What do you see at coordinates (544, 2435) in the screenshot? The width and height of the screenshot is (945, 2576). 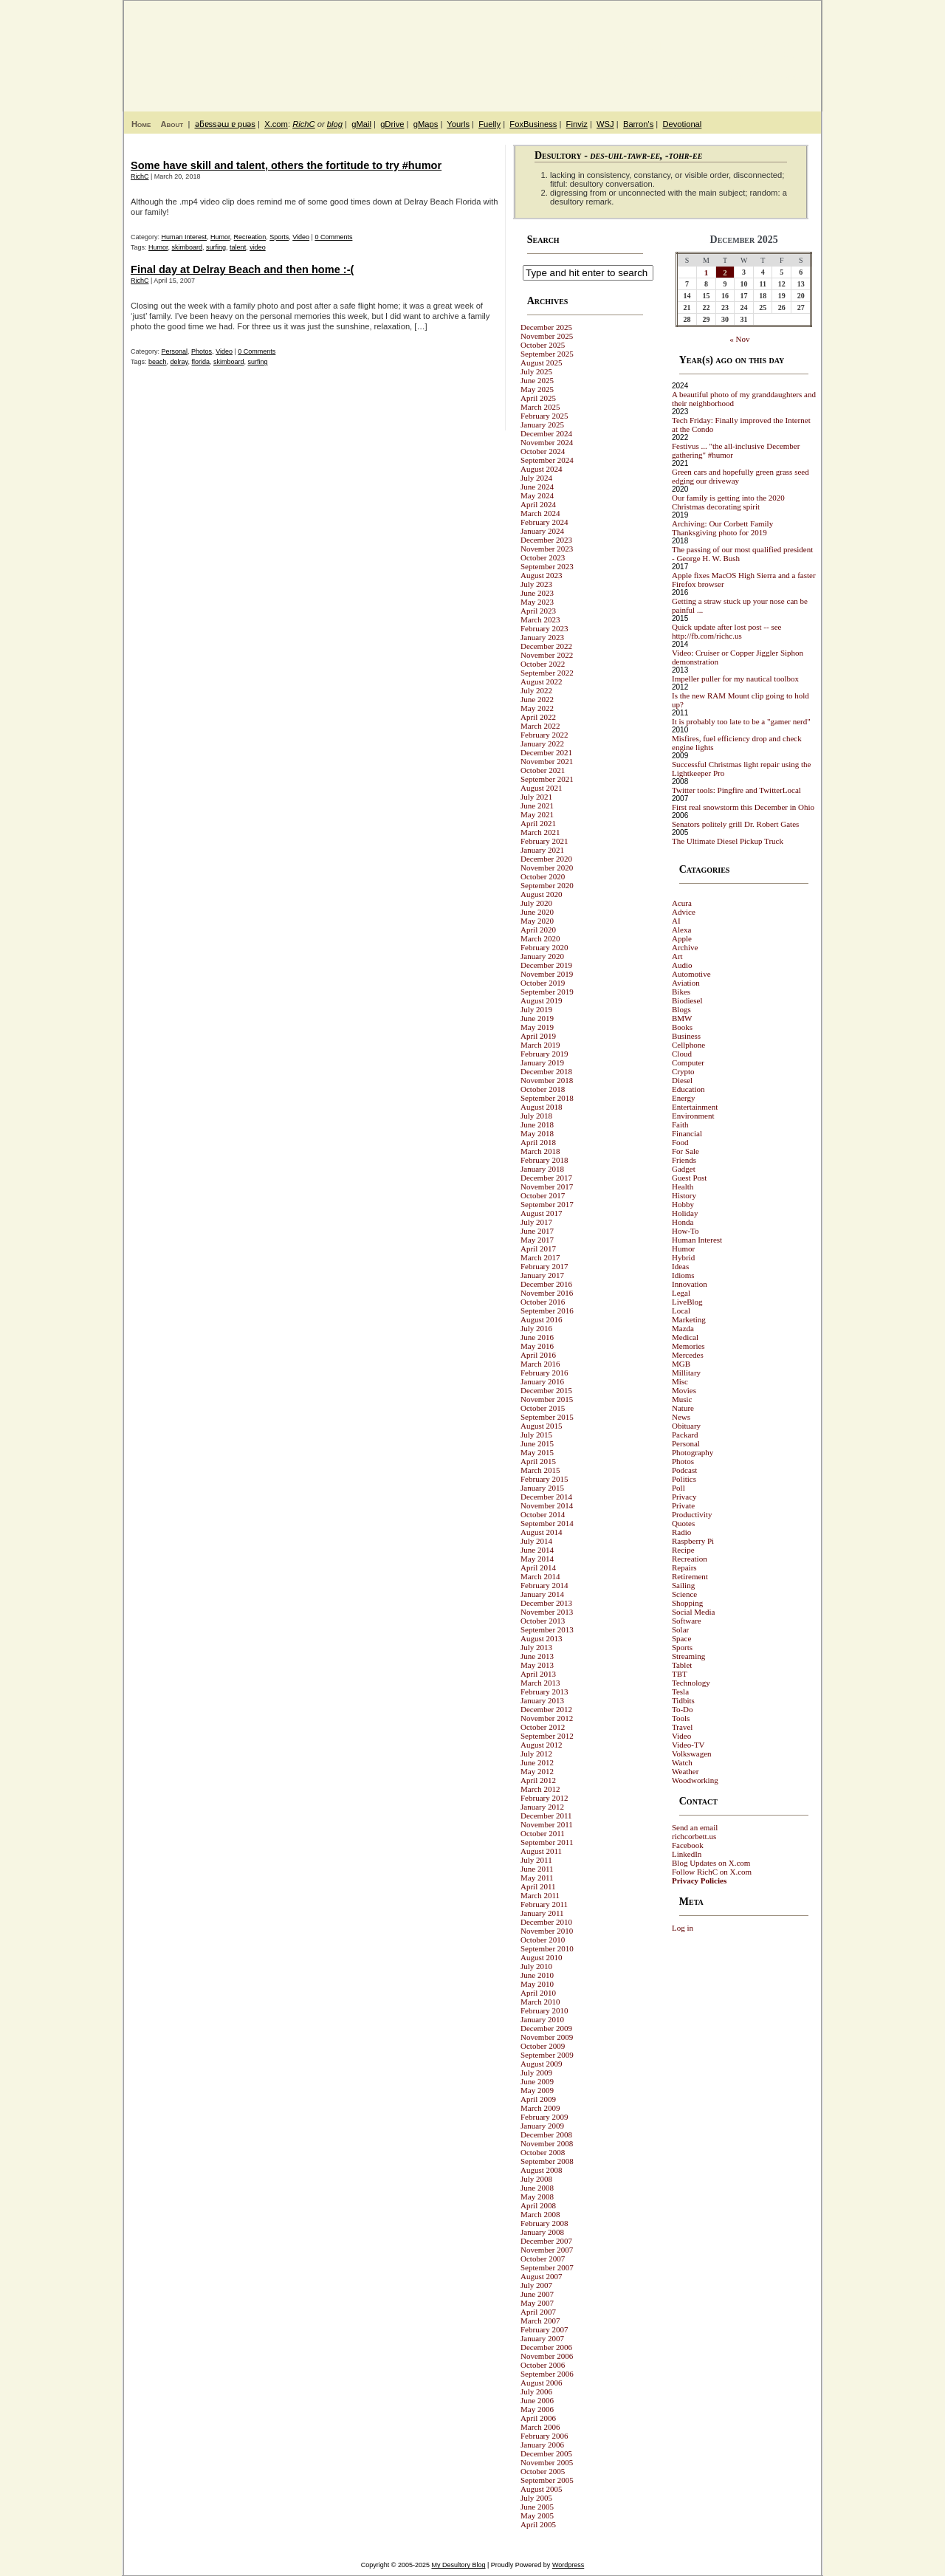 I see `February 2006` at bounding box center [544, 2435].